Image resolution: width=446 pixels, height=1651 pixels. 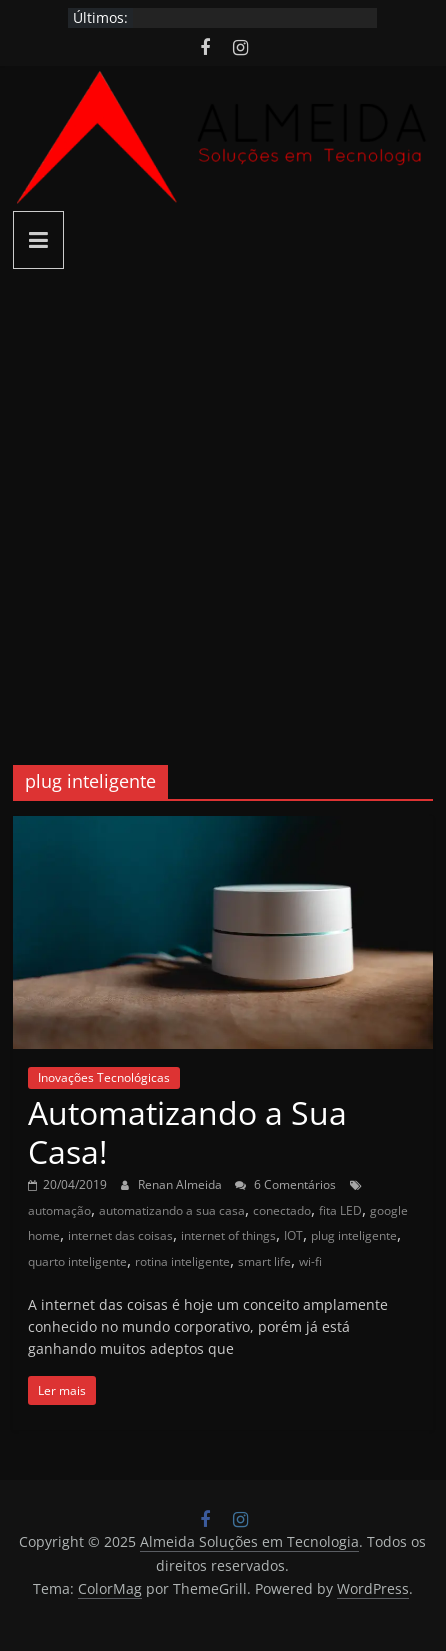 I want to click on rotina inteligente, so click(x=182, y=1261).